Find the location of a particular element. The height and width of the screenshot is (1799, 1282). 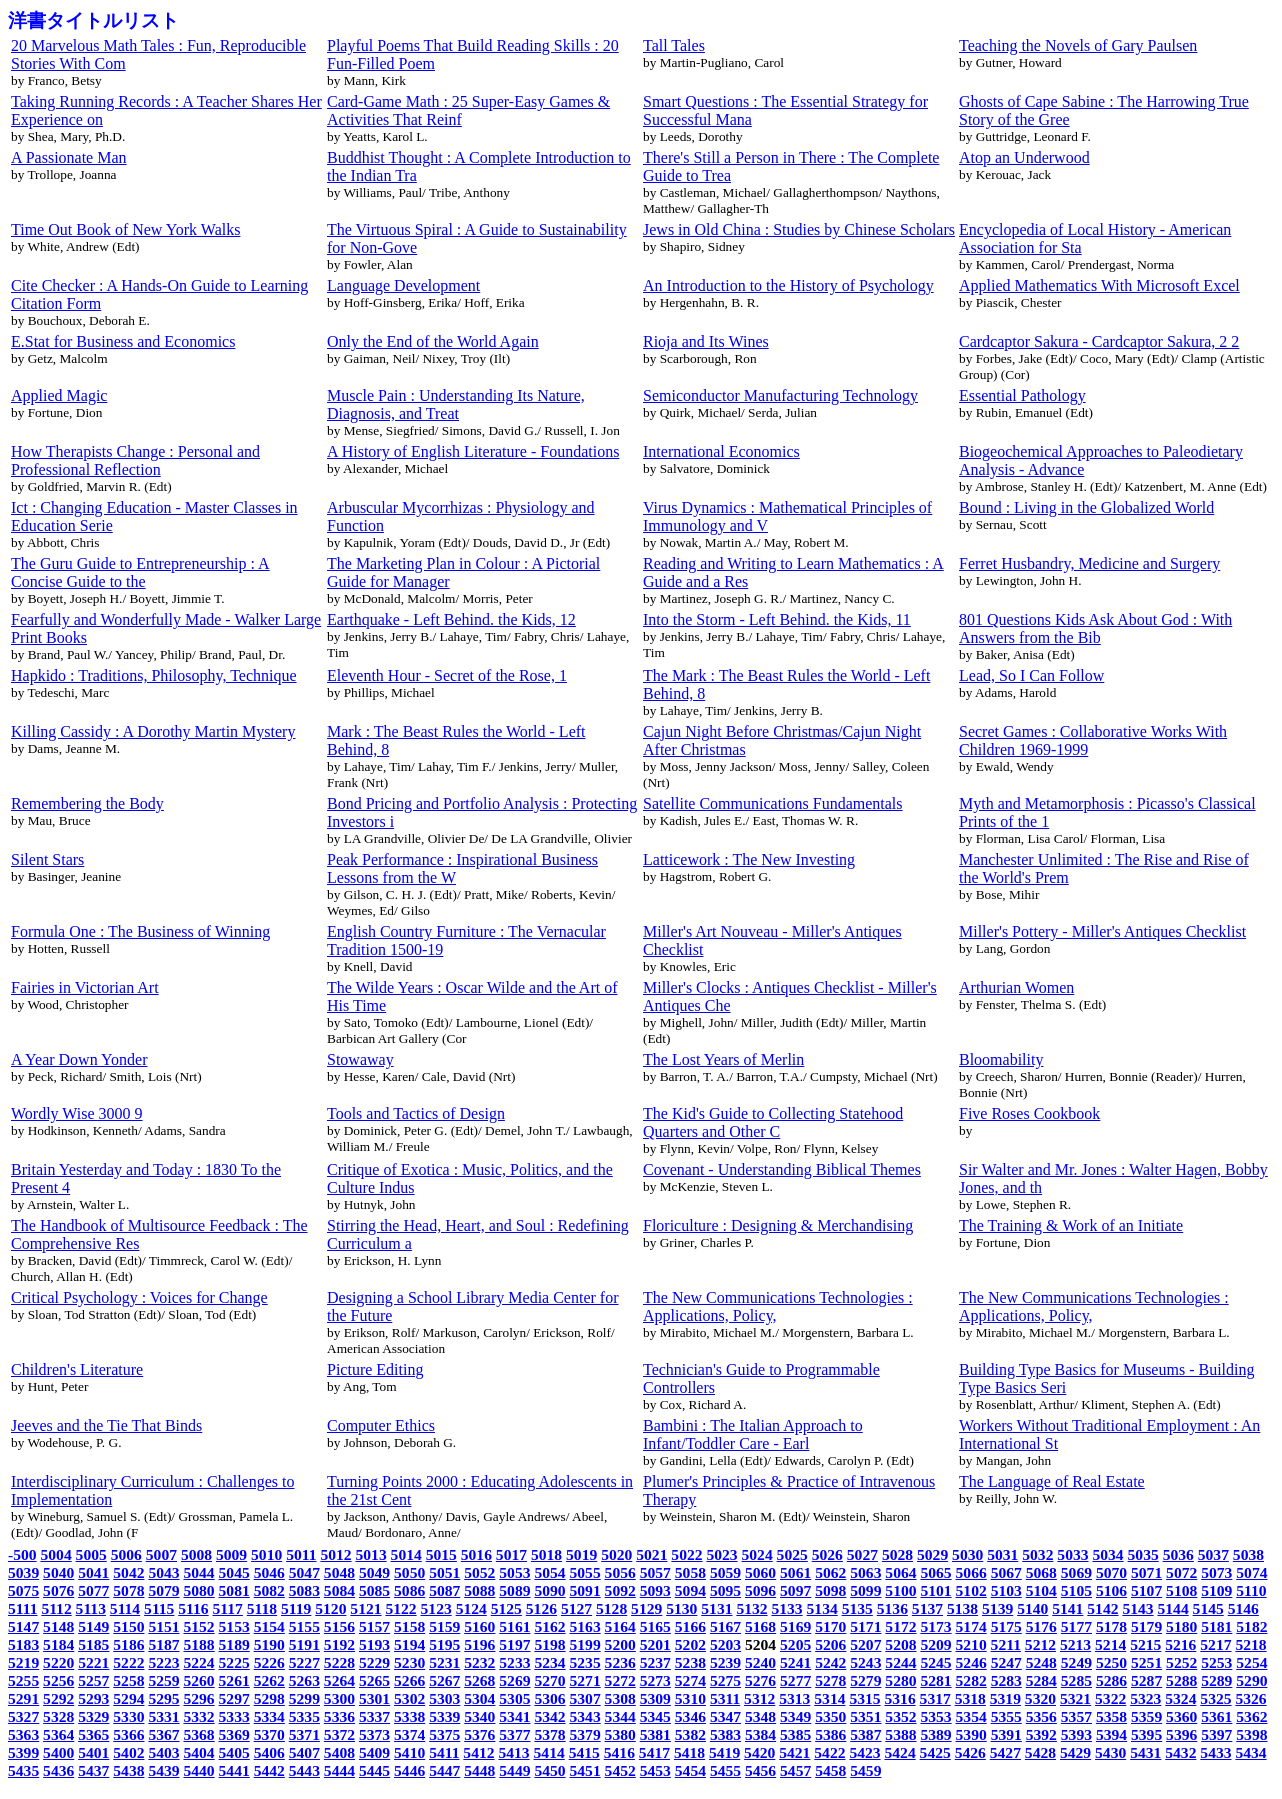

5217 is located at coordinates (1215, 1644).